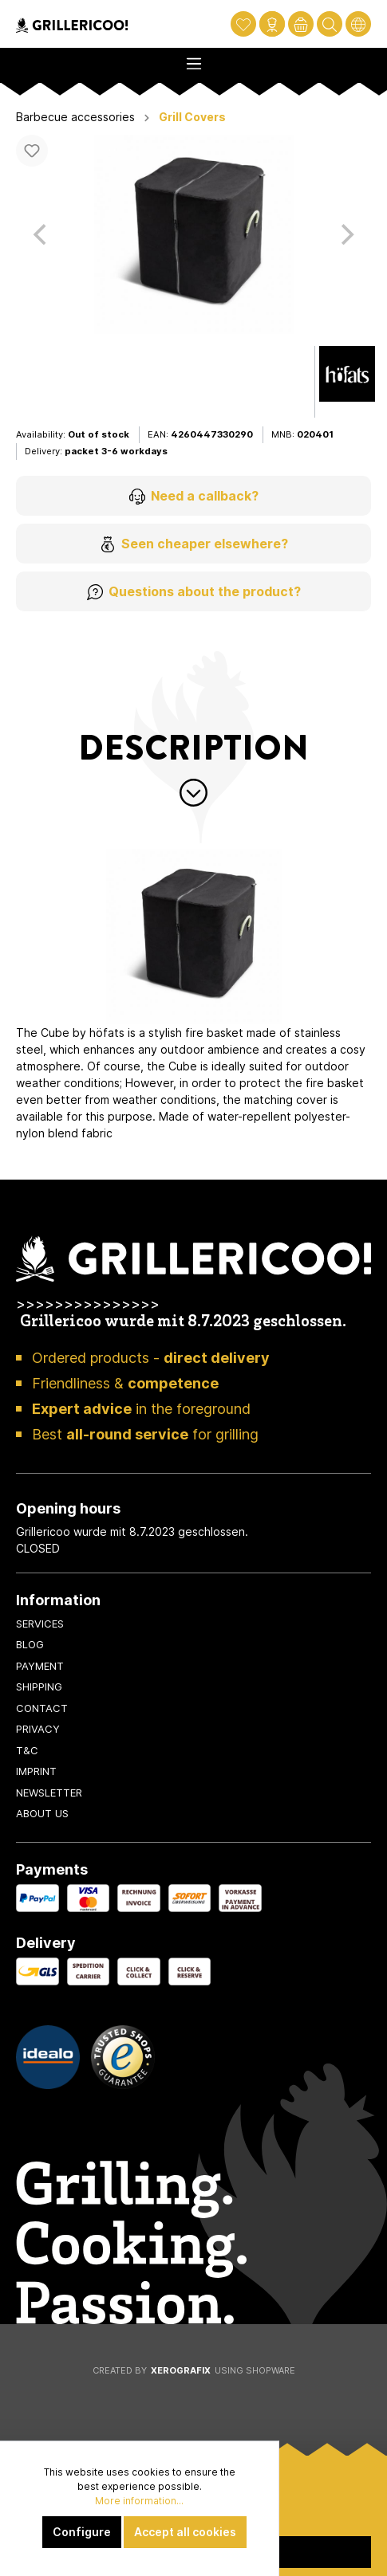 Image resolution: width=387 pixels, height=2576 pixels. I want to click on Newsletter, so click(49, 1792).